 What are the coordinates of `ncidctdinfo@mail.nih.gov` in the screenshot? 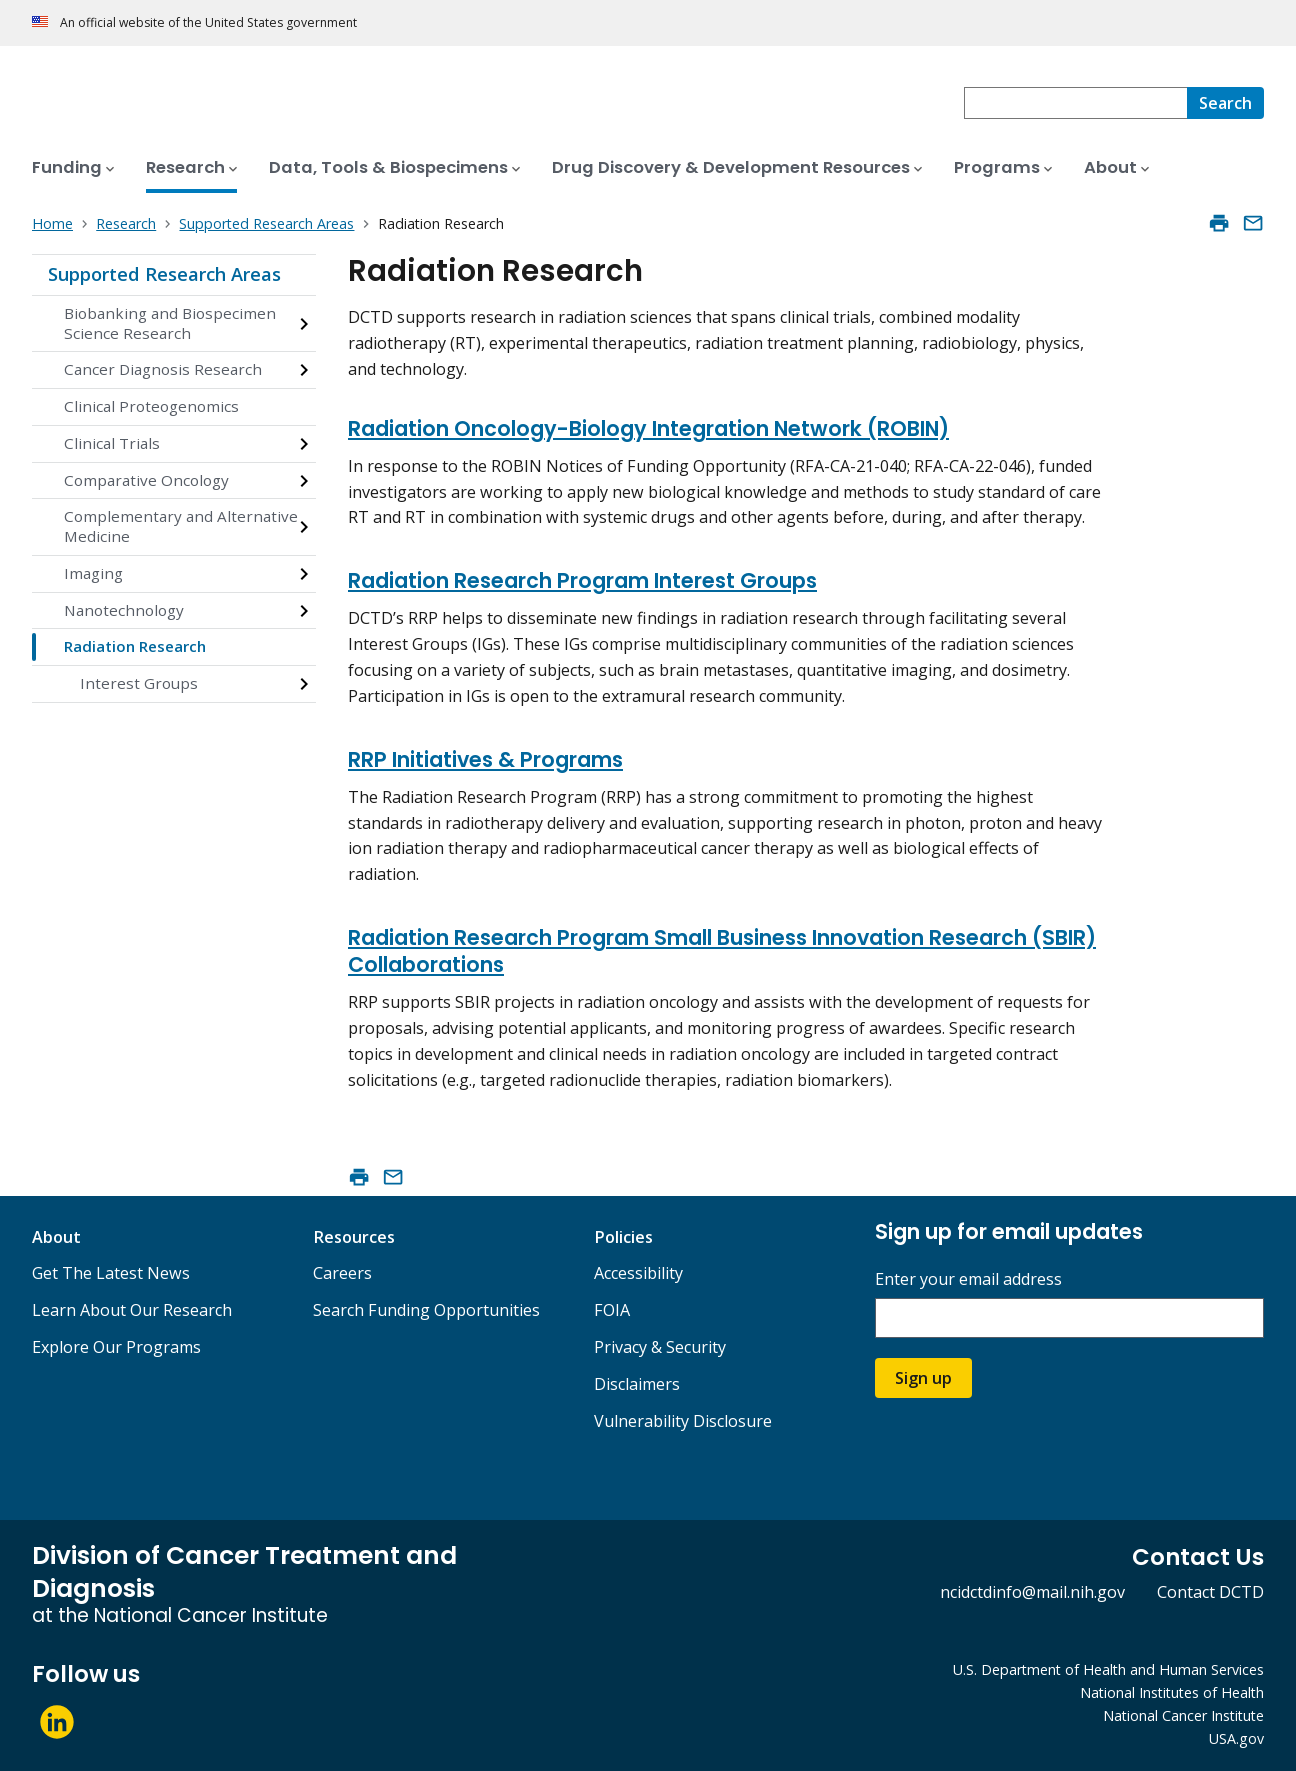 It's located at (1032, 1592).